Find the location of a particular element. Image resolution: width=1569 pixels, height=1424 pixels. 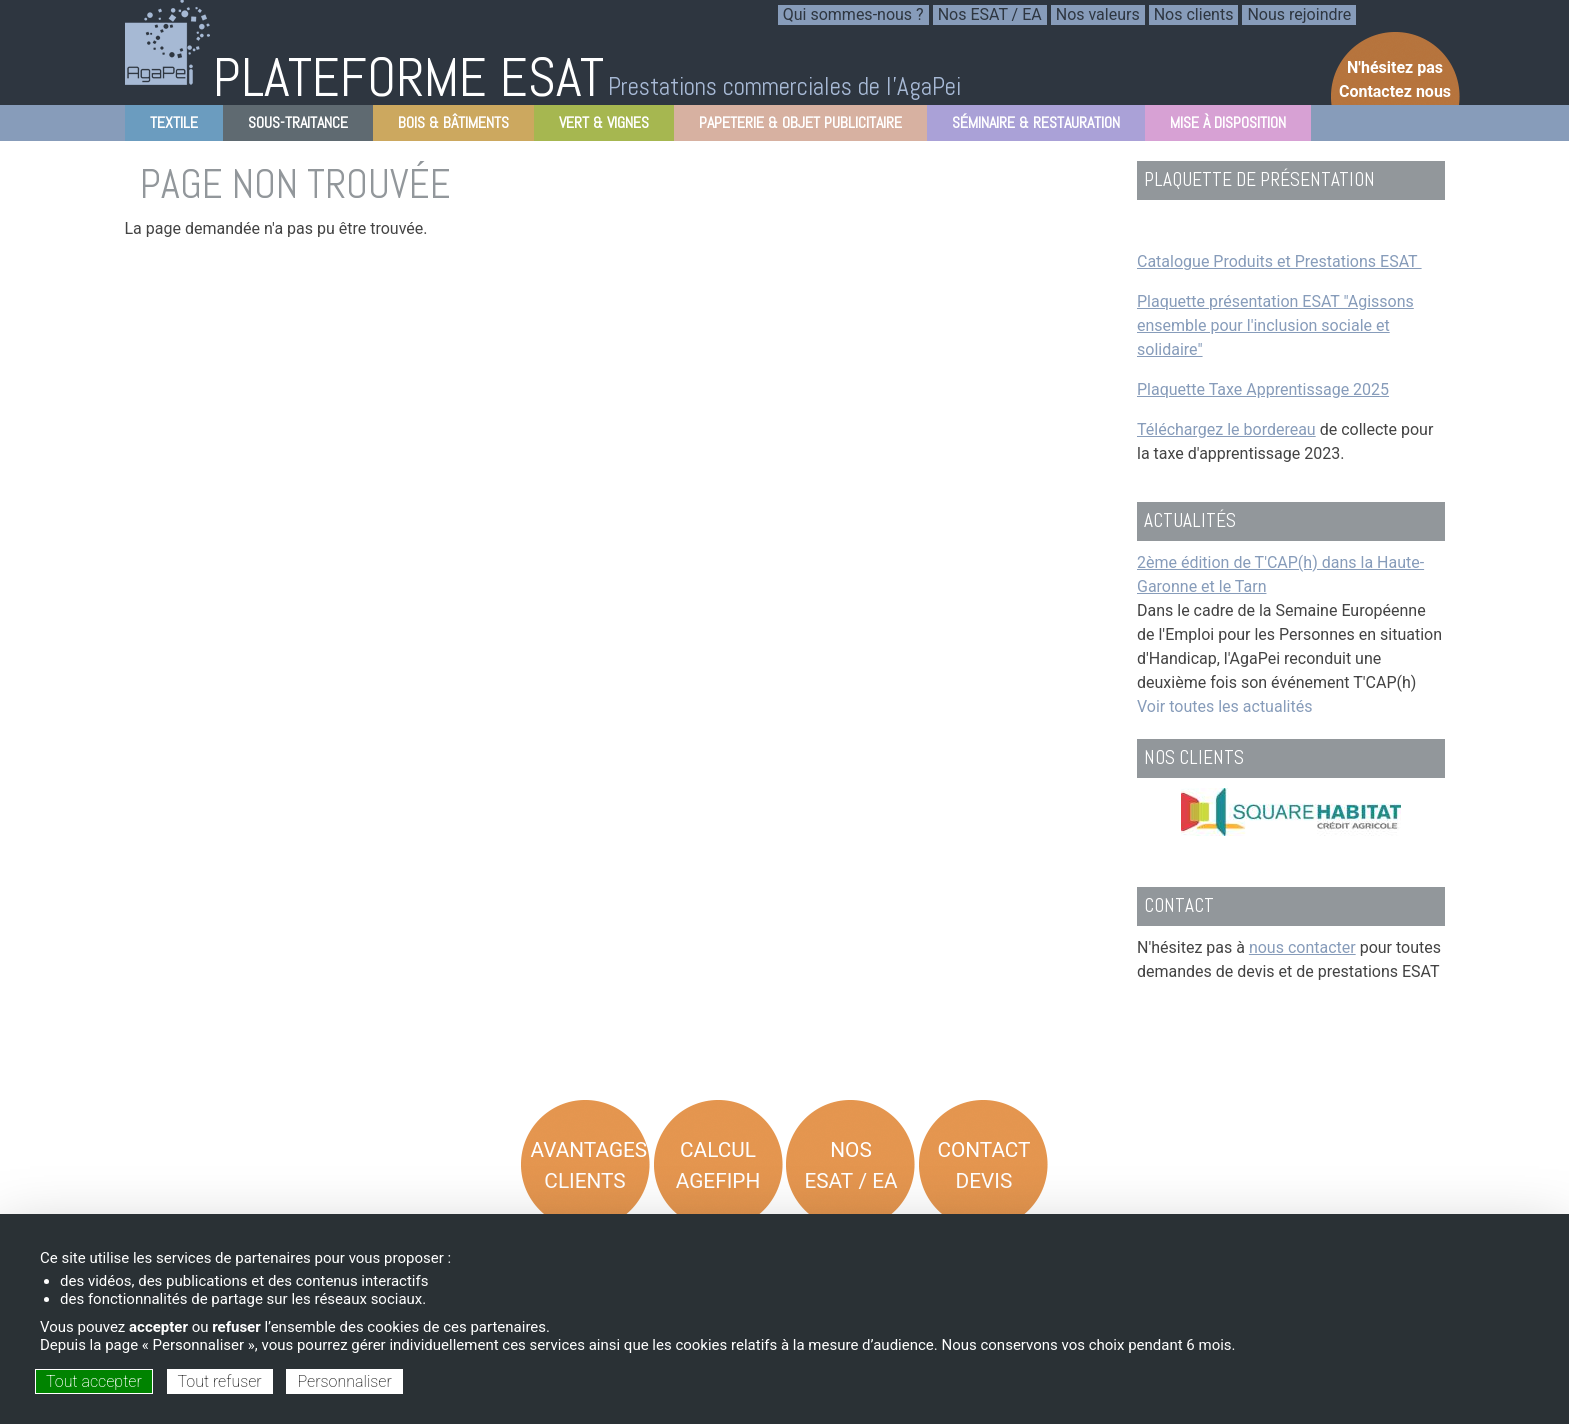

Nos clients [menuitem] is located at coordinates (1194, 14).